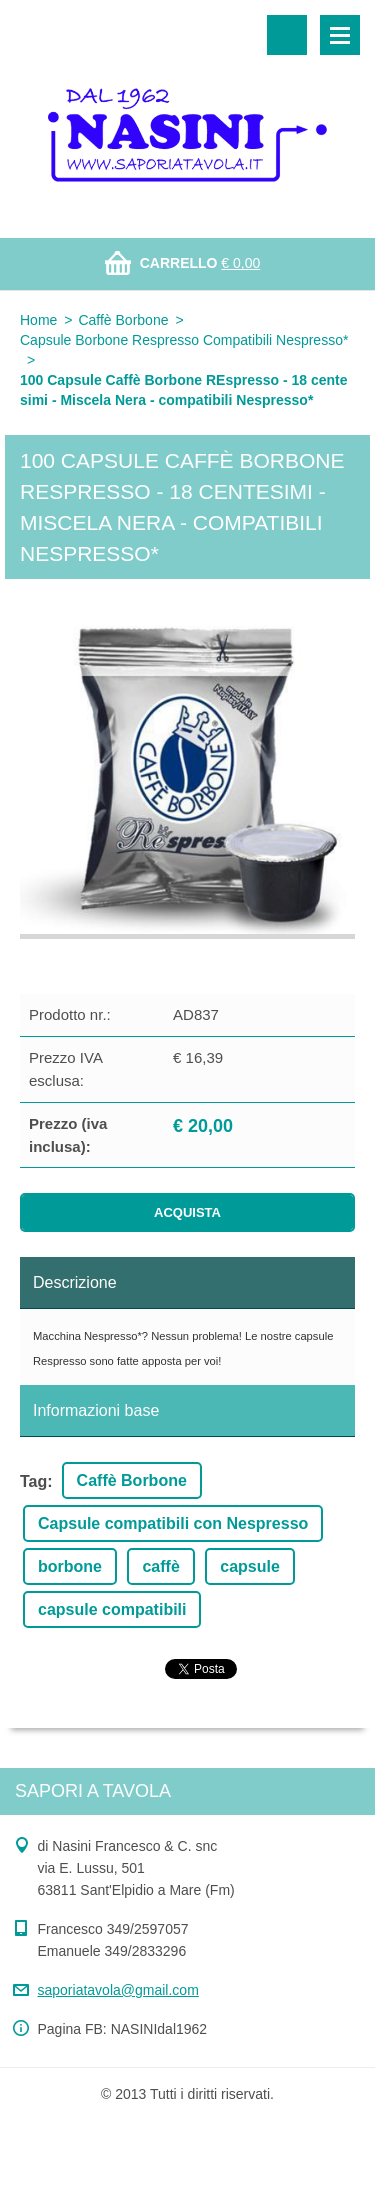 The height and width of the screenshot is (2204, 375). Describe the element at coordinates (123, 320) in the screenshot. I see `Caffè Borbone` at that location.